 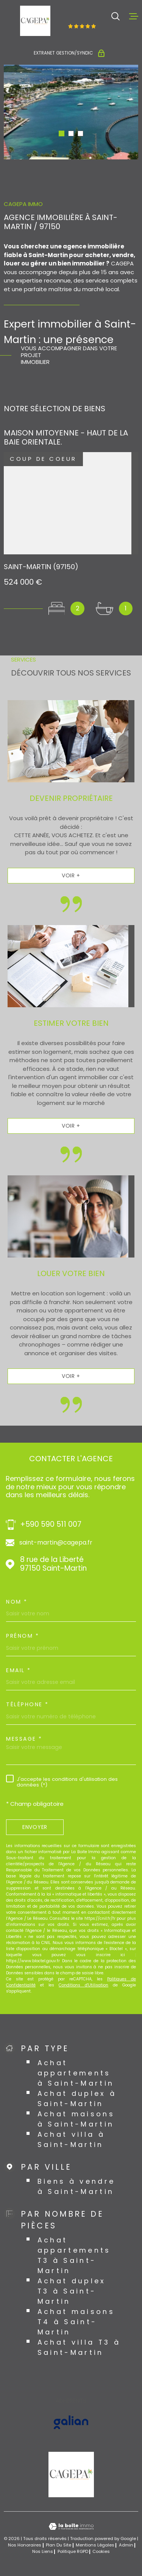 I want to click on [Ouvrir], so click(x=115, y=16).